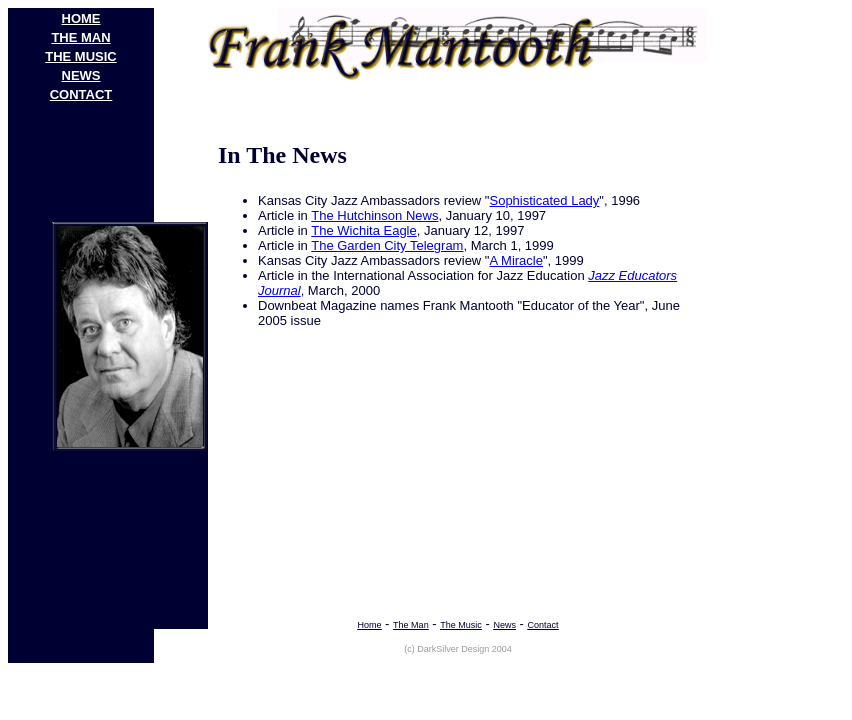 This screenshot has width=852, height=720. I want to click on contact, so click(81, 94).